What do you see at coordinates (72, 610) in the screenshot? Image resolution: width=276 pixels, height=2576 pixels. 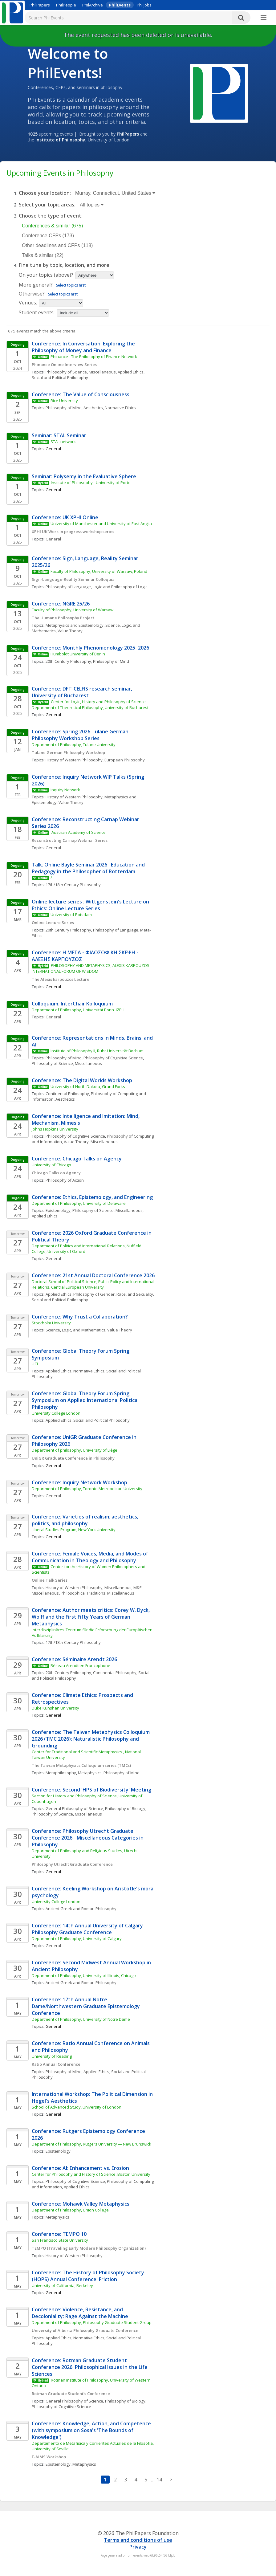 I see `Faculty of Philosophy, University of Warsaw` at bounding box center [72, 610].